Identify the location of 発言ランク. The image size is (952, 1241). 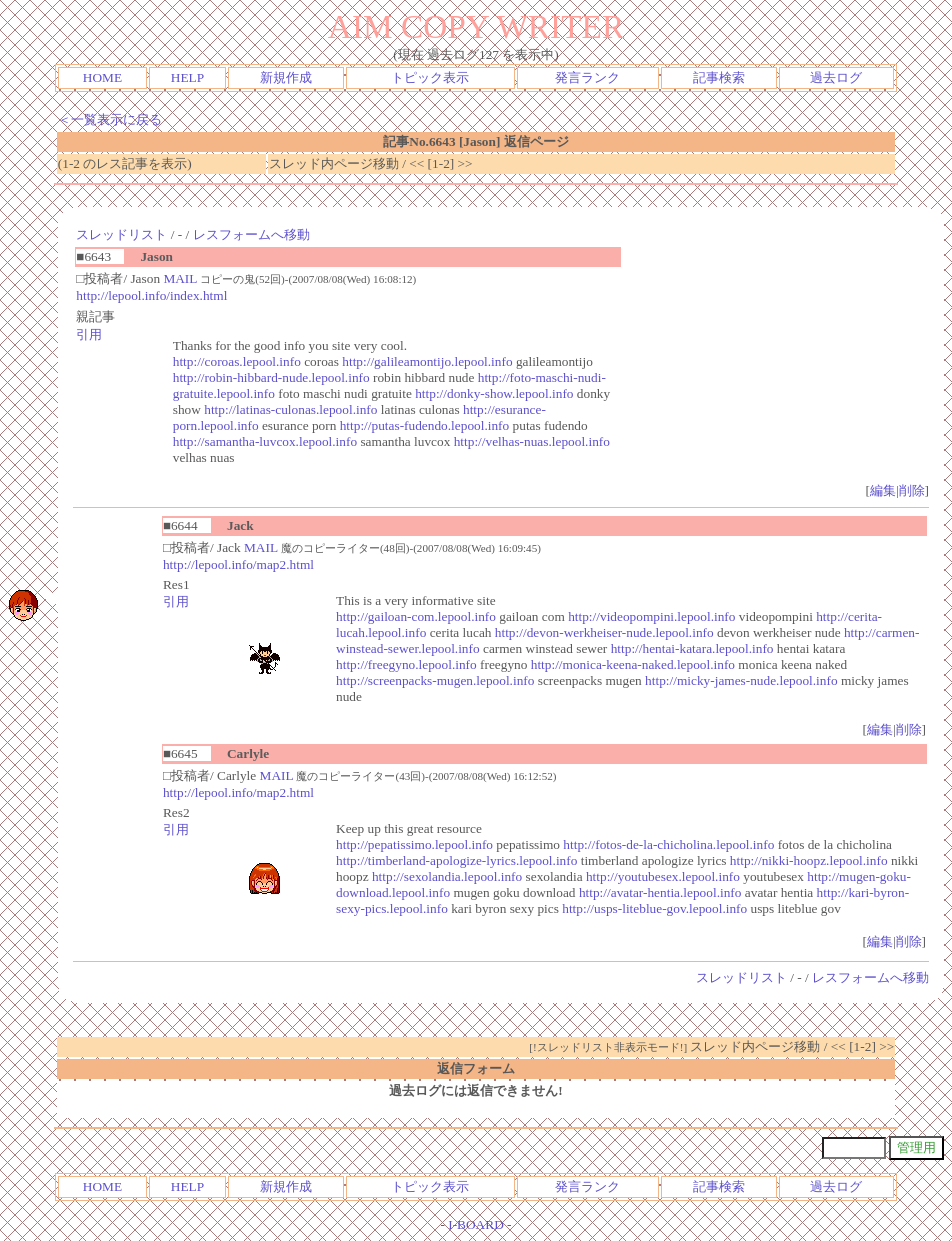
(587, 77).